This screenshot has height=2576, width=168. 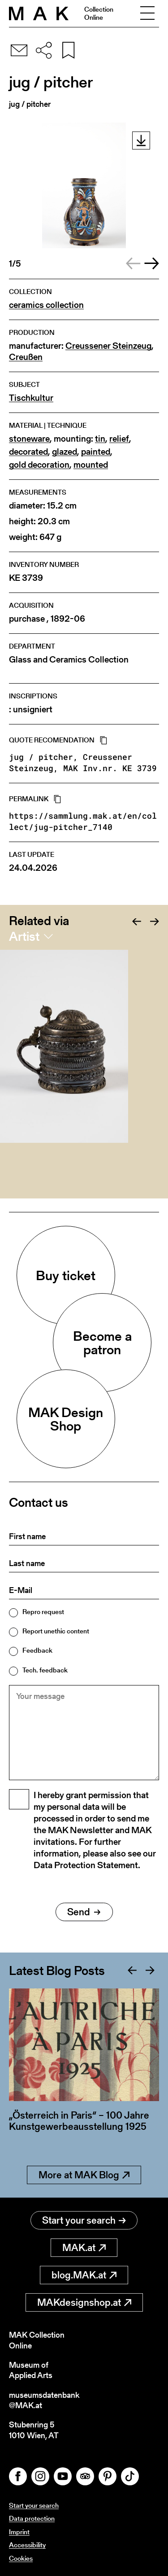 What do you see at coordinates (84, 2302) in the screenshot?
I see `MAKdesignshop.at` at bounding box center [84, 2302].